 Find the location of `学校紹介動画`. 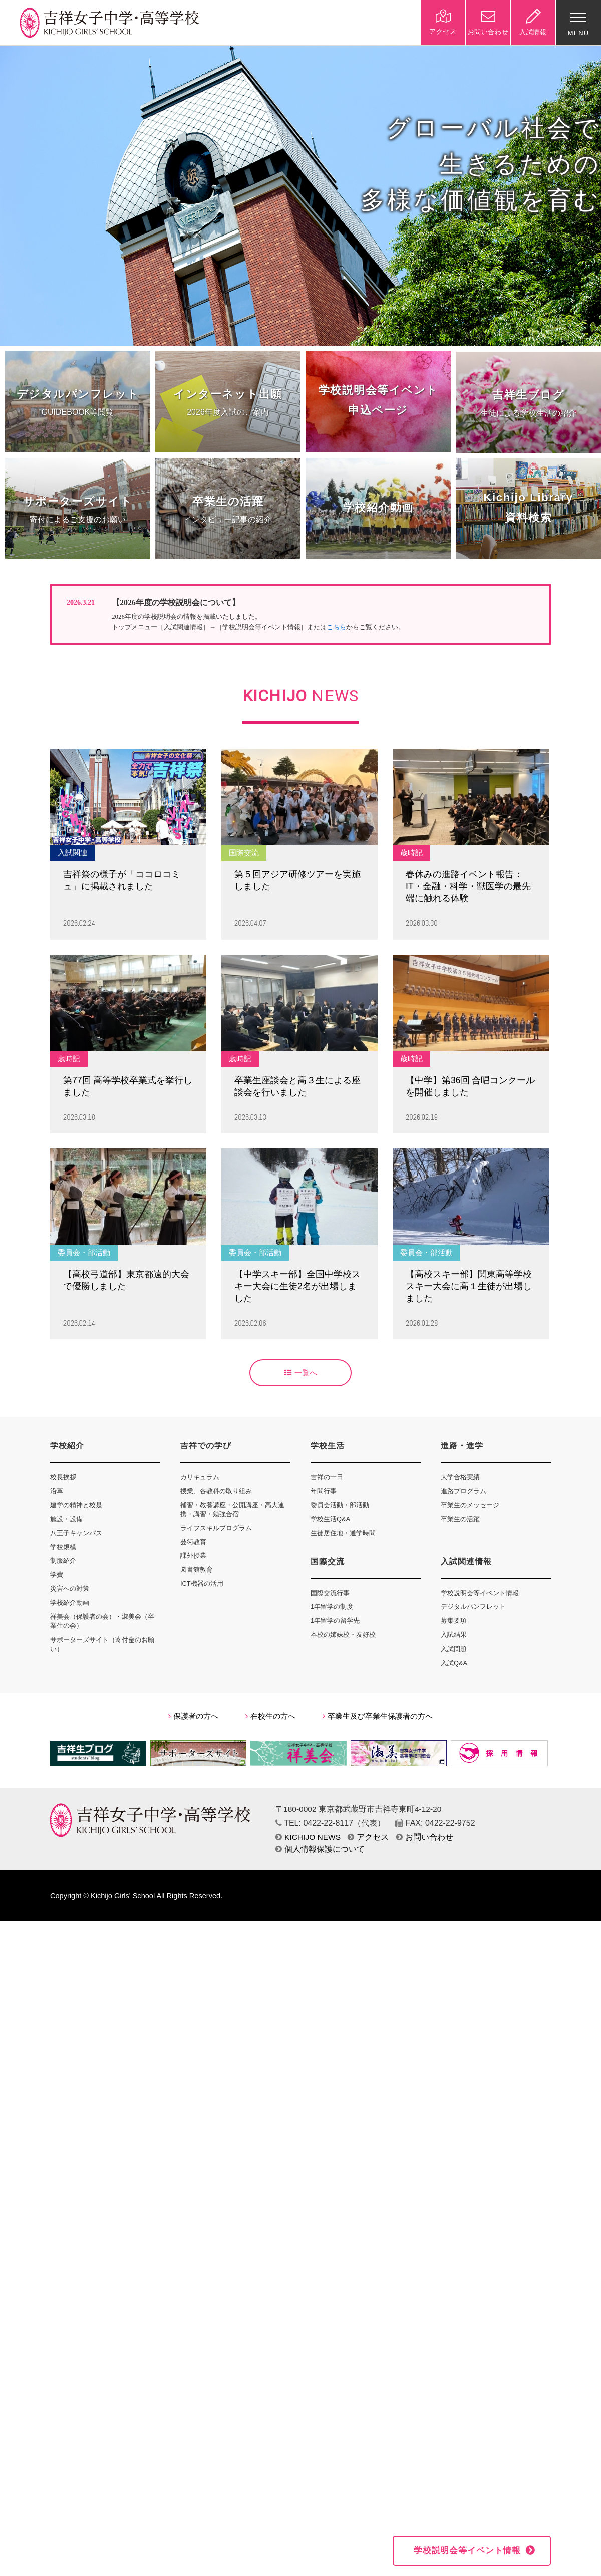

学校紹介動画 is located at coordinates (69, 1602).